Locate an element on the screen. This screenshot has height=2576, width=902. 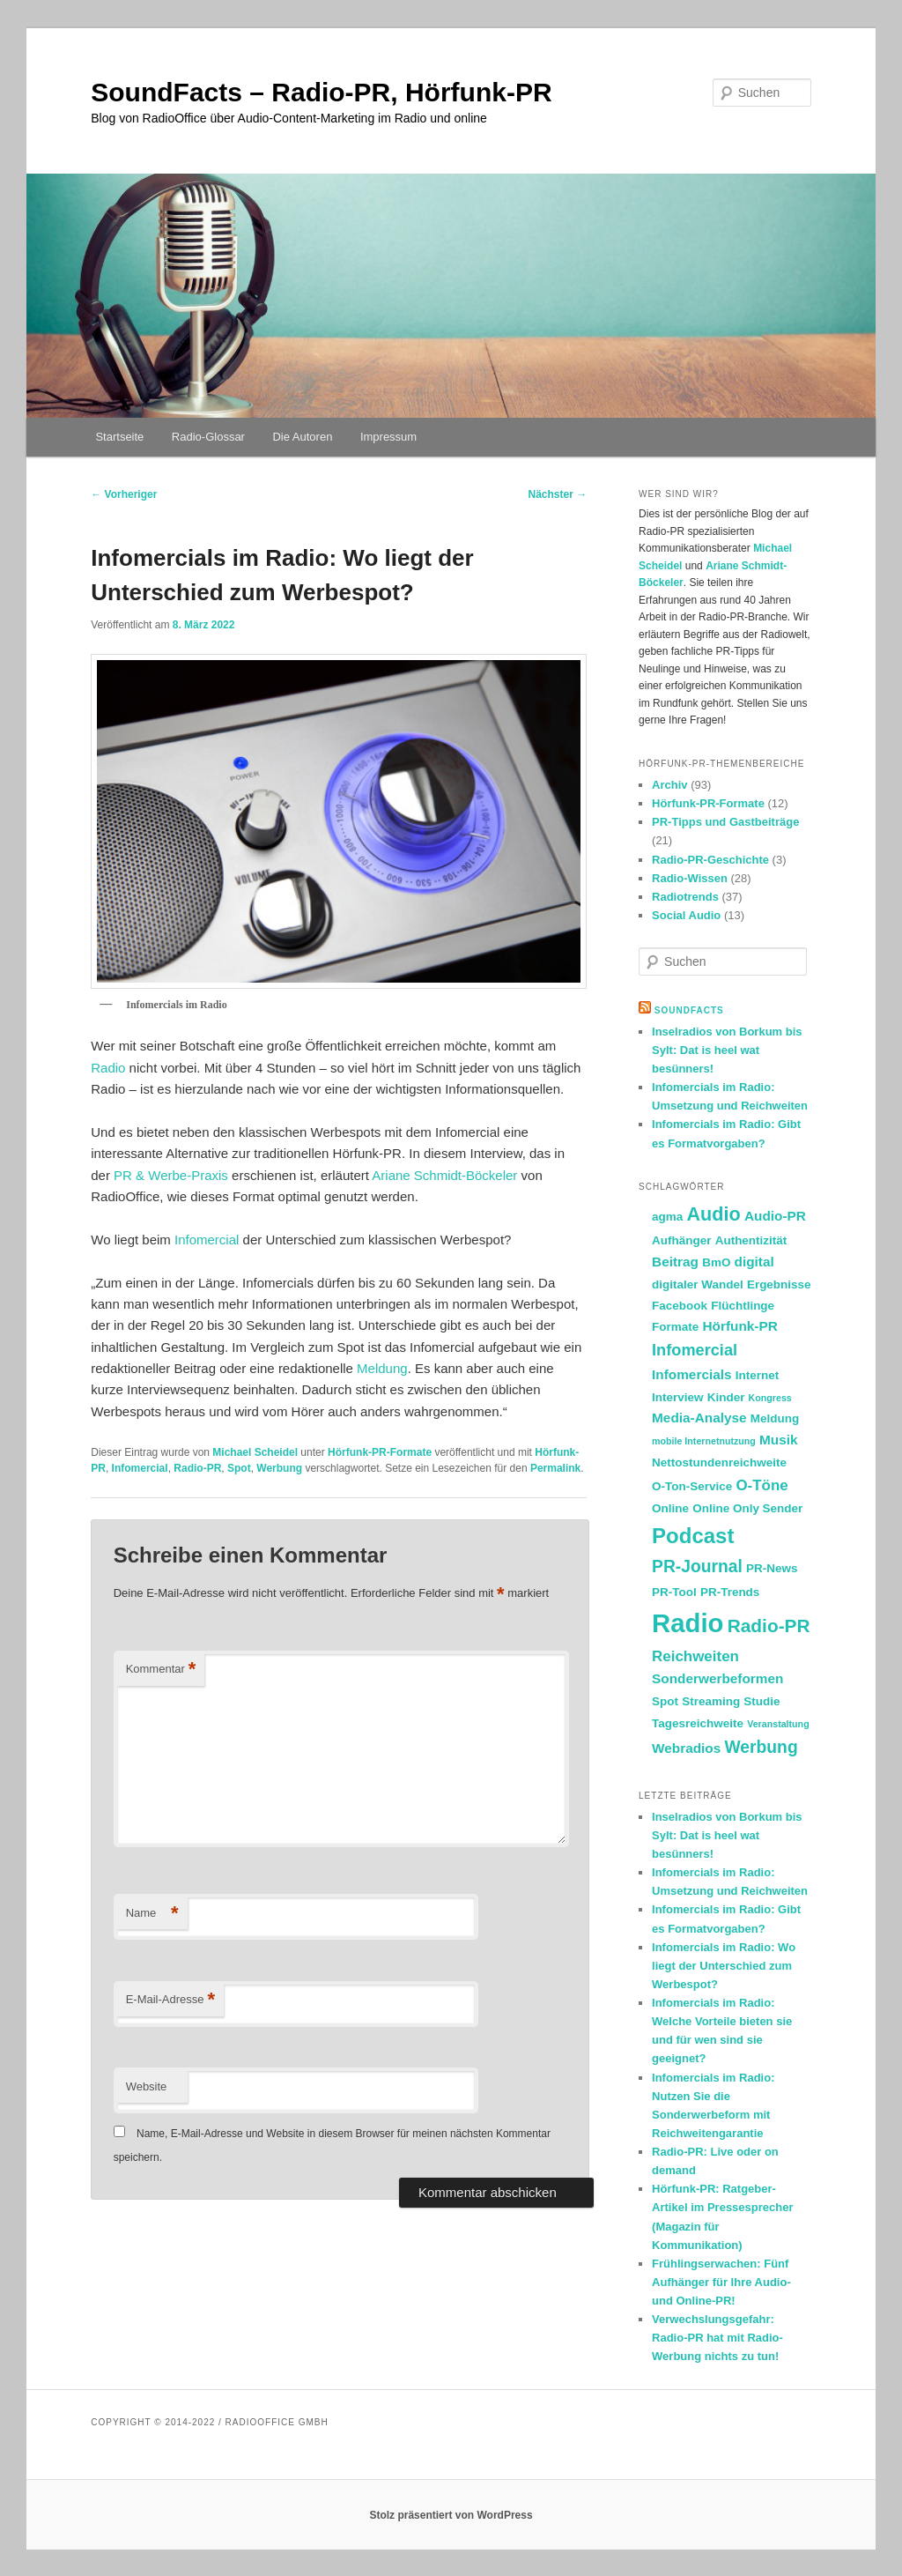
Formate [Formate (2 Einträge)] is located at coordinates (675, 1326).